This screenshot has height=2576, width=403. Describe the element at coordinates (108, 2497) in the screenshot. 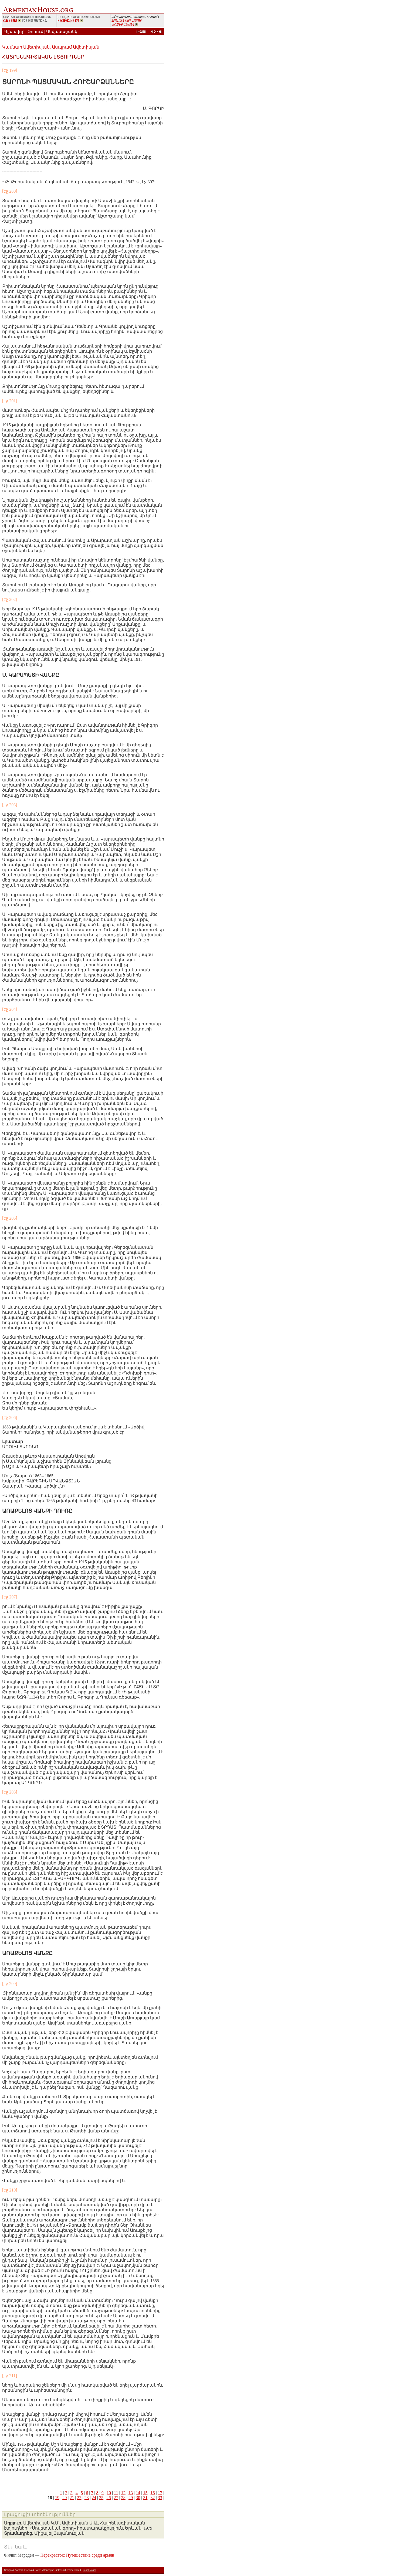

I see `26` at that location.